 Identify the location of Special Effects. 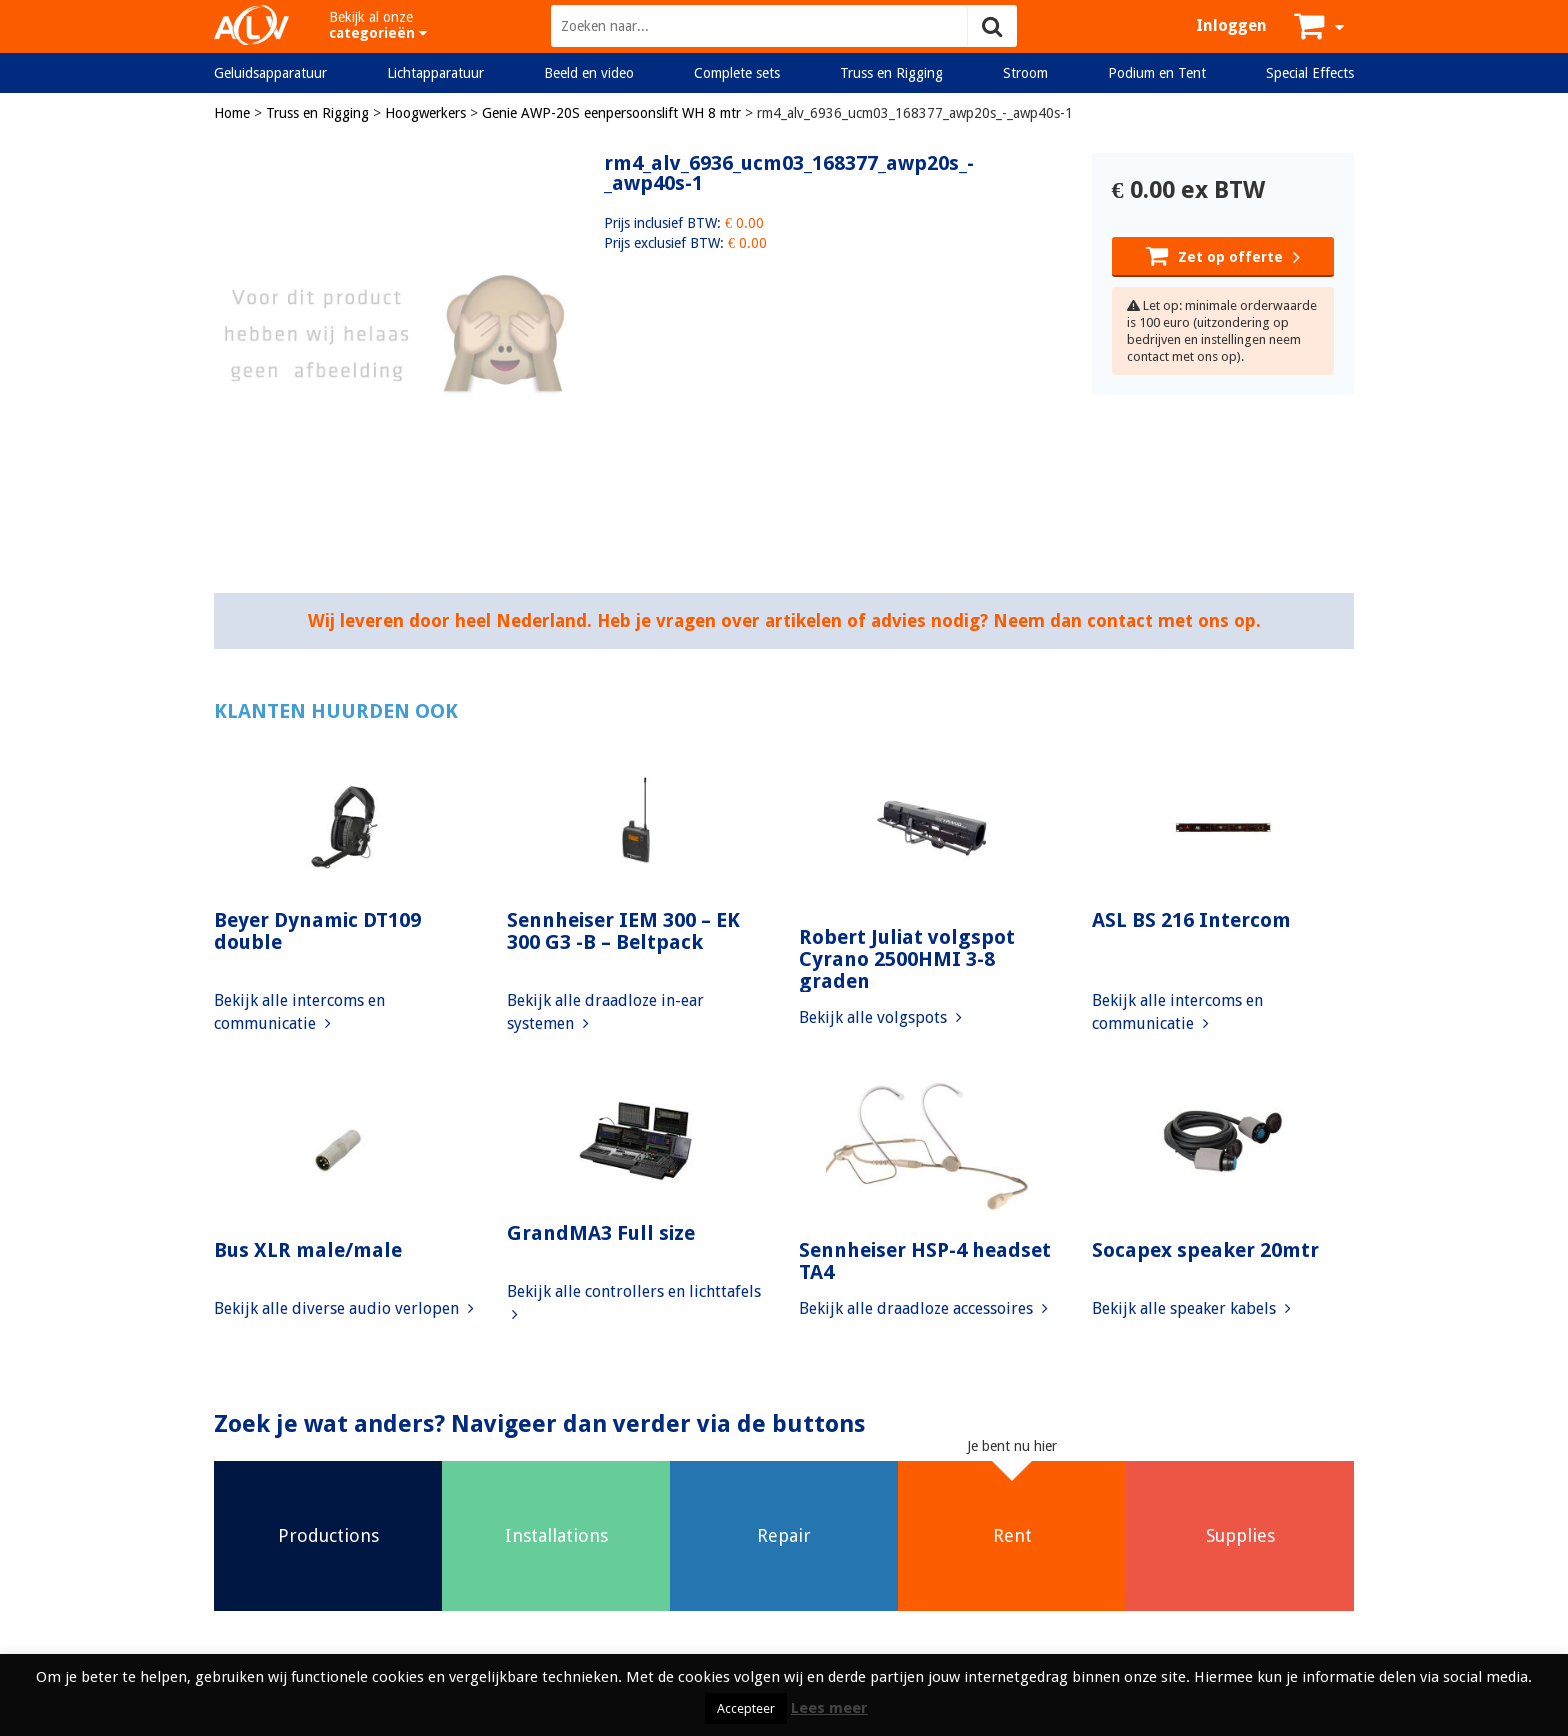
(1310, 73).